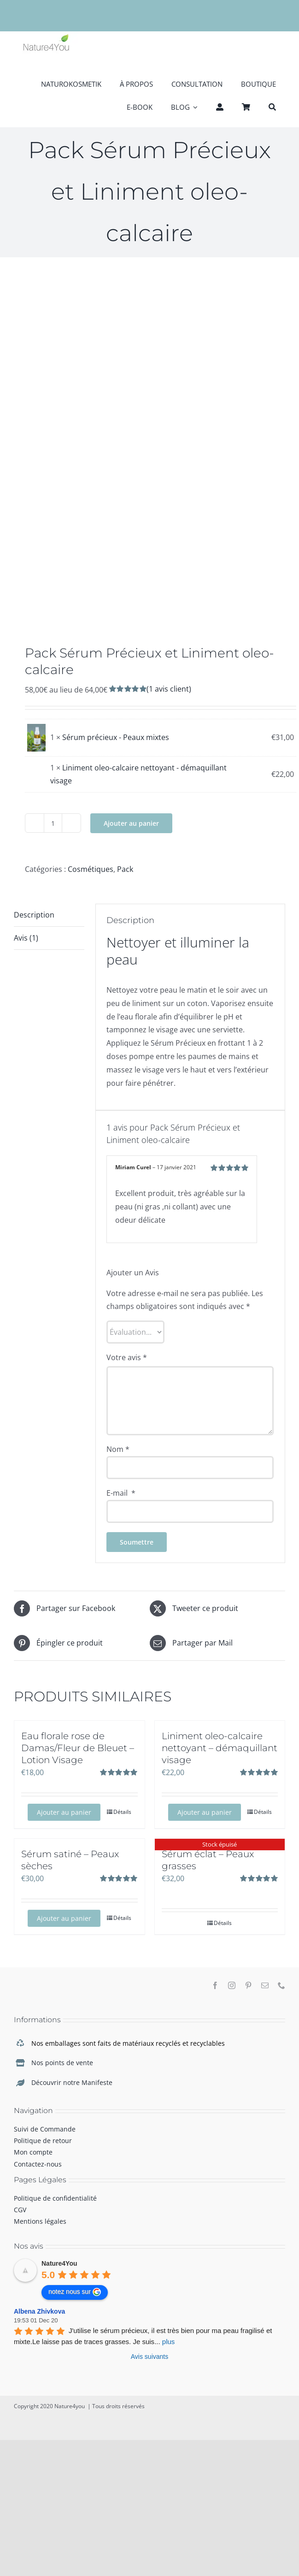  Describe the element at coordinates (117, 1449) in the screenshot. I see `Nom` at that location.